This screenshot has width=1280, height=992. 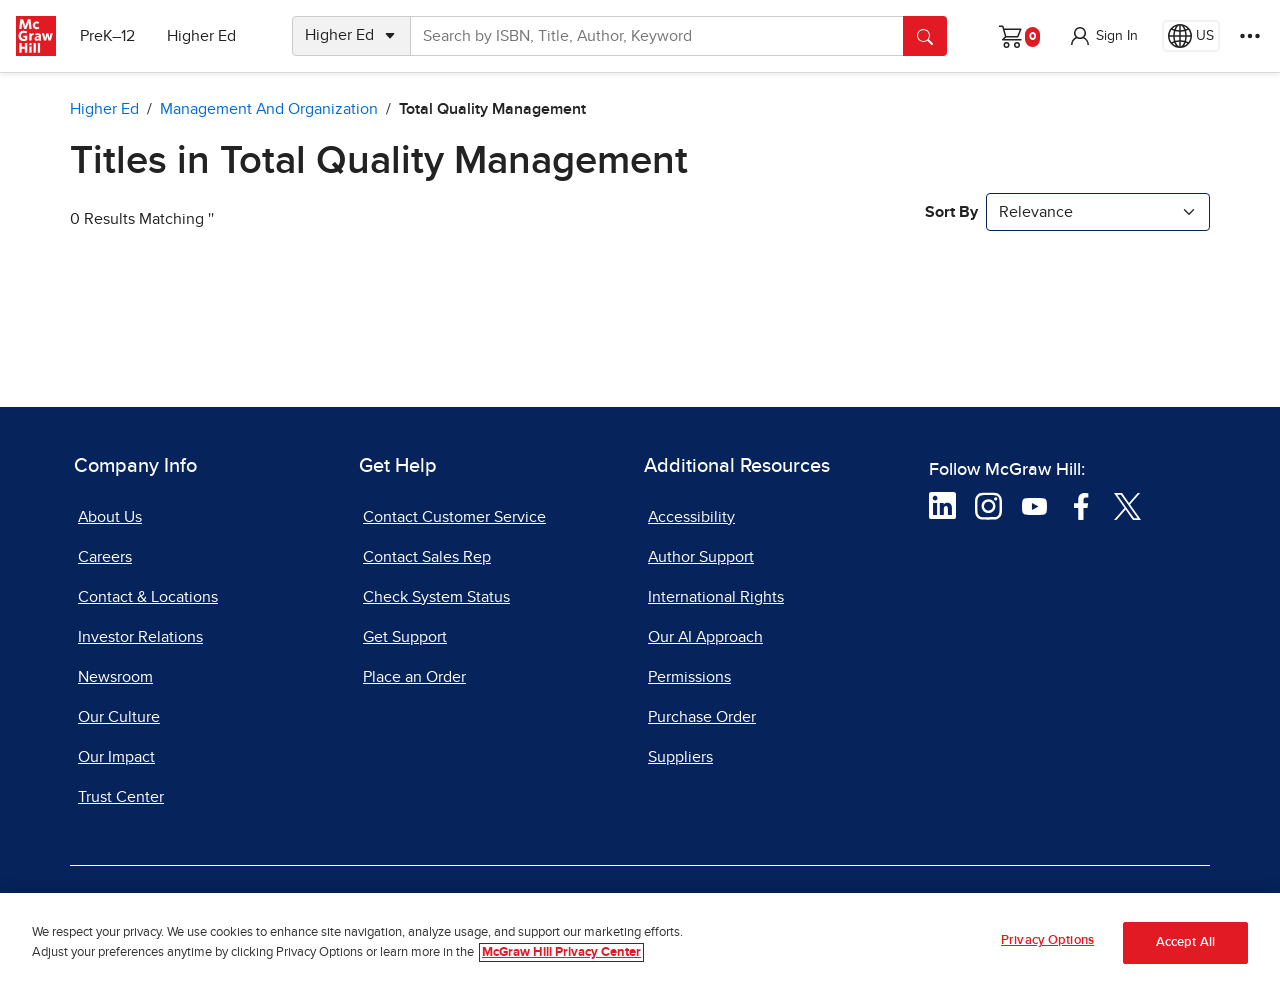 I want to click on Contact Customer Service [Contact Customer Service, opens in a new tab], so click(x=454, y=517).